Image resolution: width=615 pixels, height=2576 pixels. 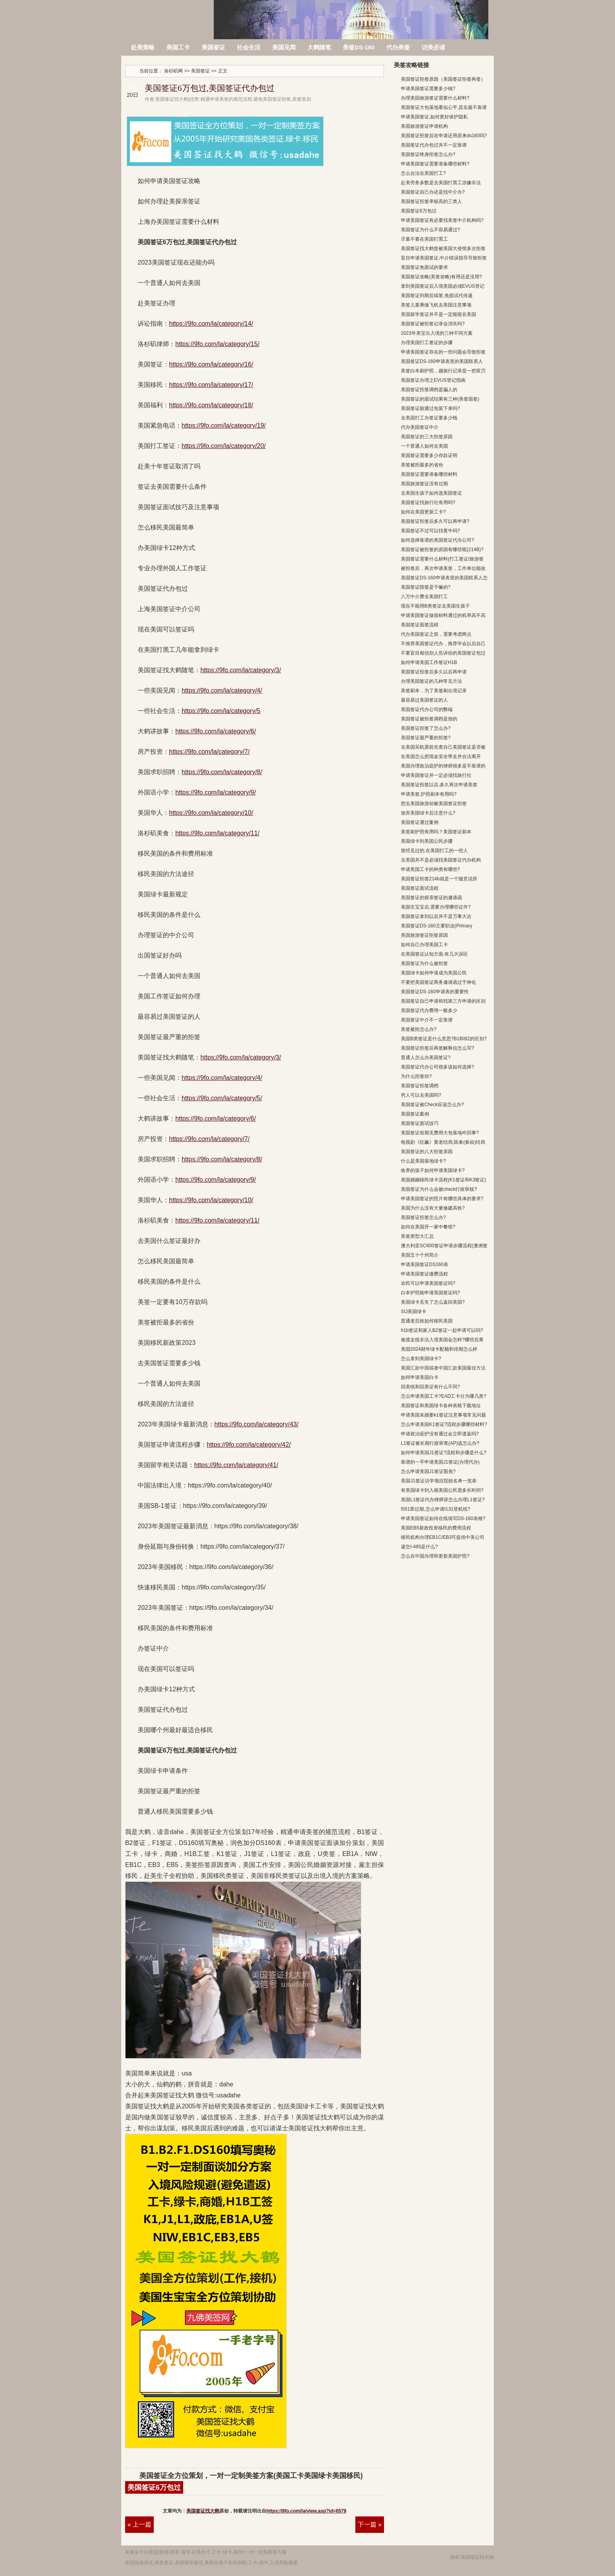 What do you see at coordinates (424, 1274) in the screenshot?
I see `申请美国签证缴费流程` at bounding box center [424, 1274].